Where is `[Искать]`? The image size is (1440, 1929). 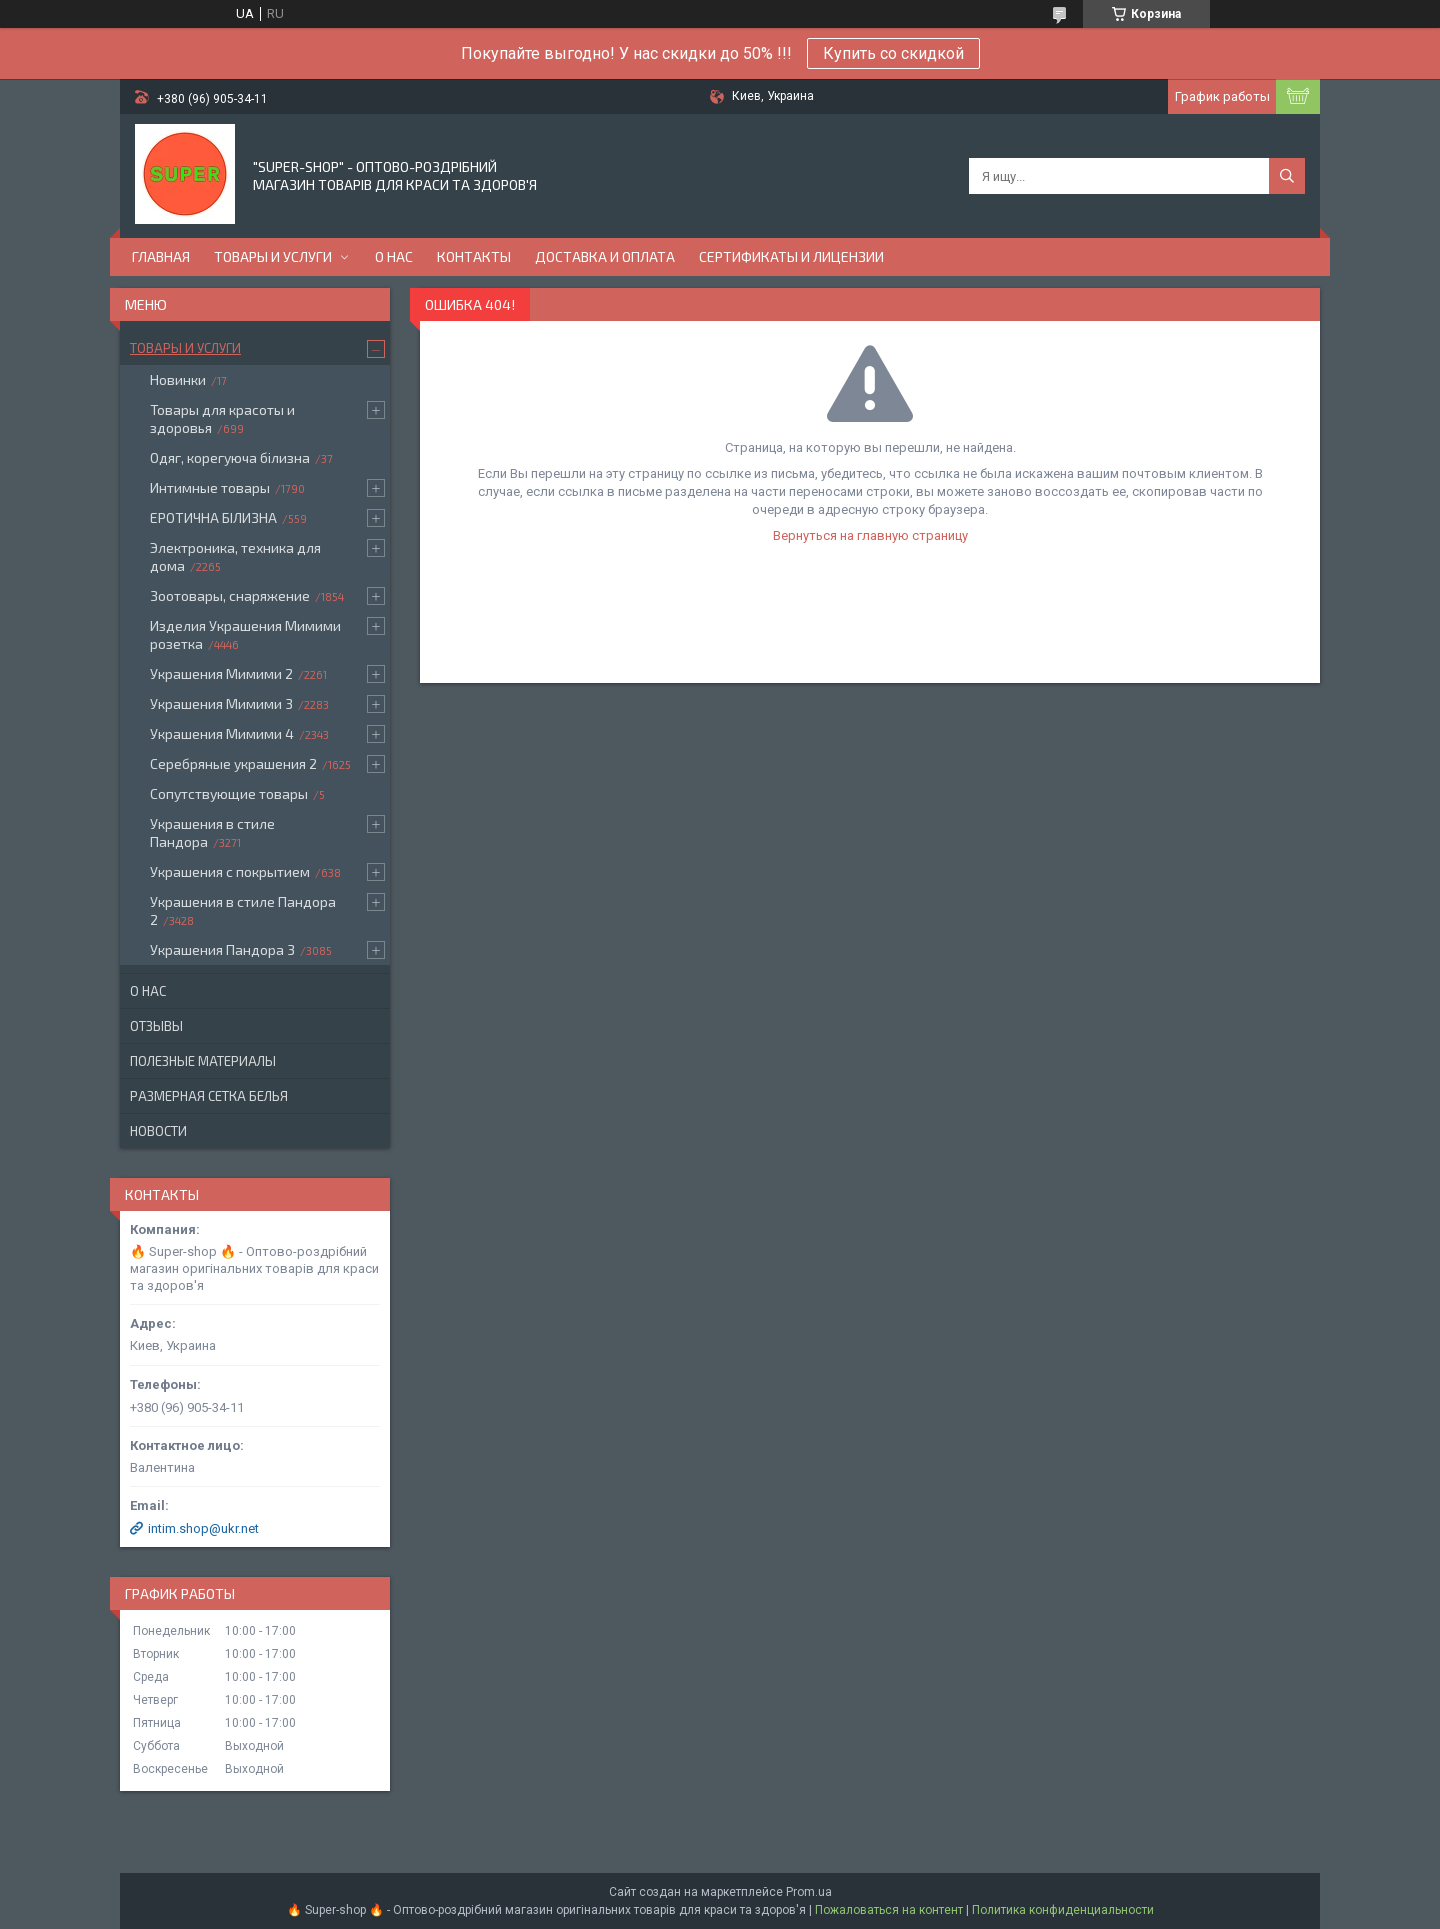 [Искать] is located at coordinates (1287, 176).